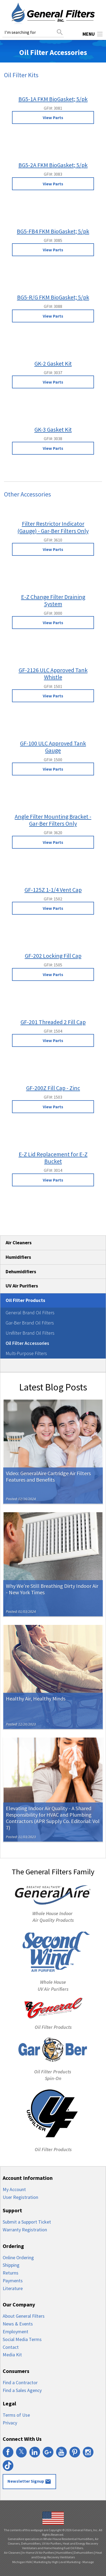  I want to click on GF-100 ULC Approved Tank Gauge, so click(53, 747).